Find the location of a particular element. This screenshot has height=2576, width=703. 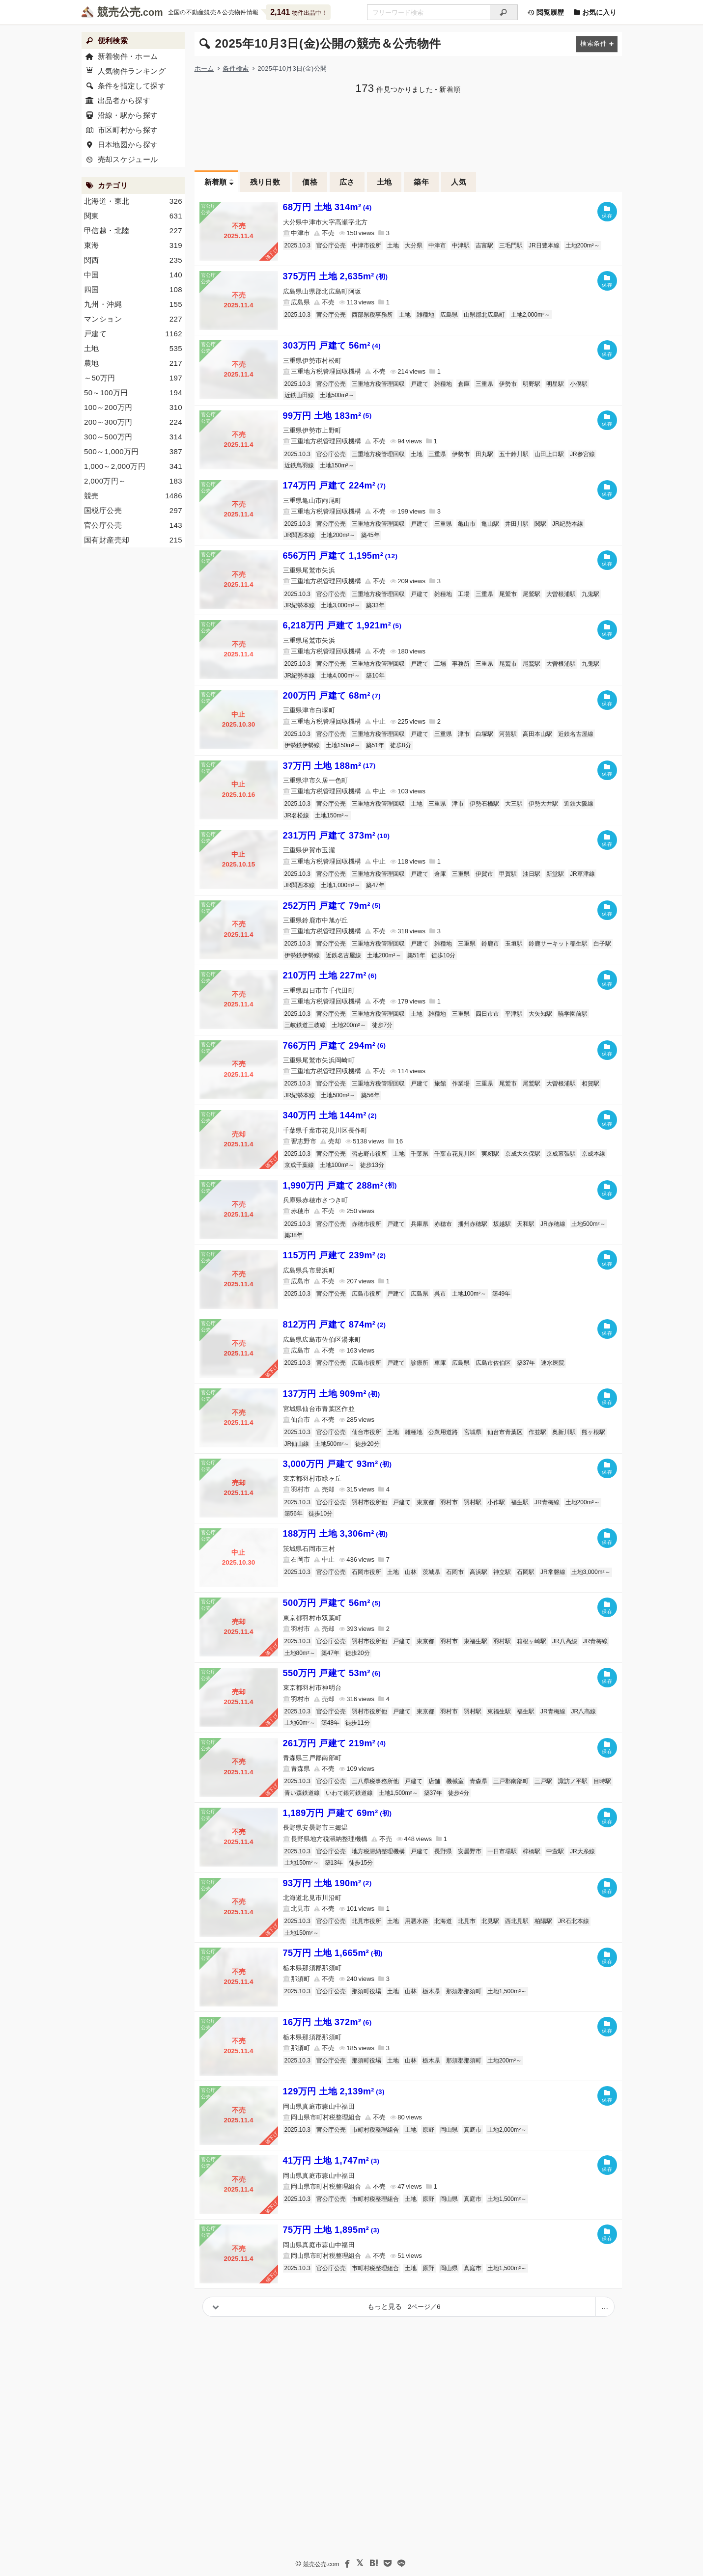

事務所 is located at coordinates (461, 663).